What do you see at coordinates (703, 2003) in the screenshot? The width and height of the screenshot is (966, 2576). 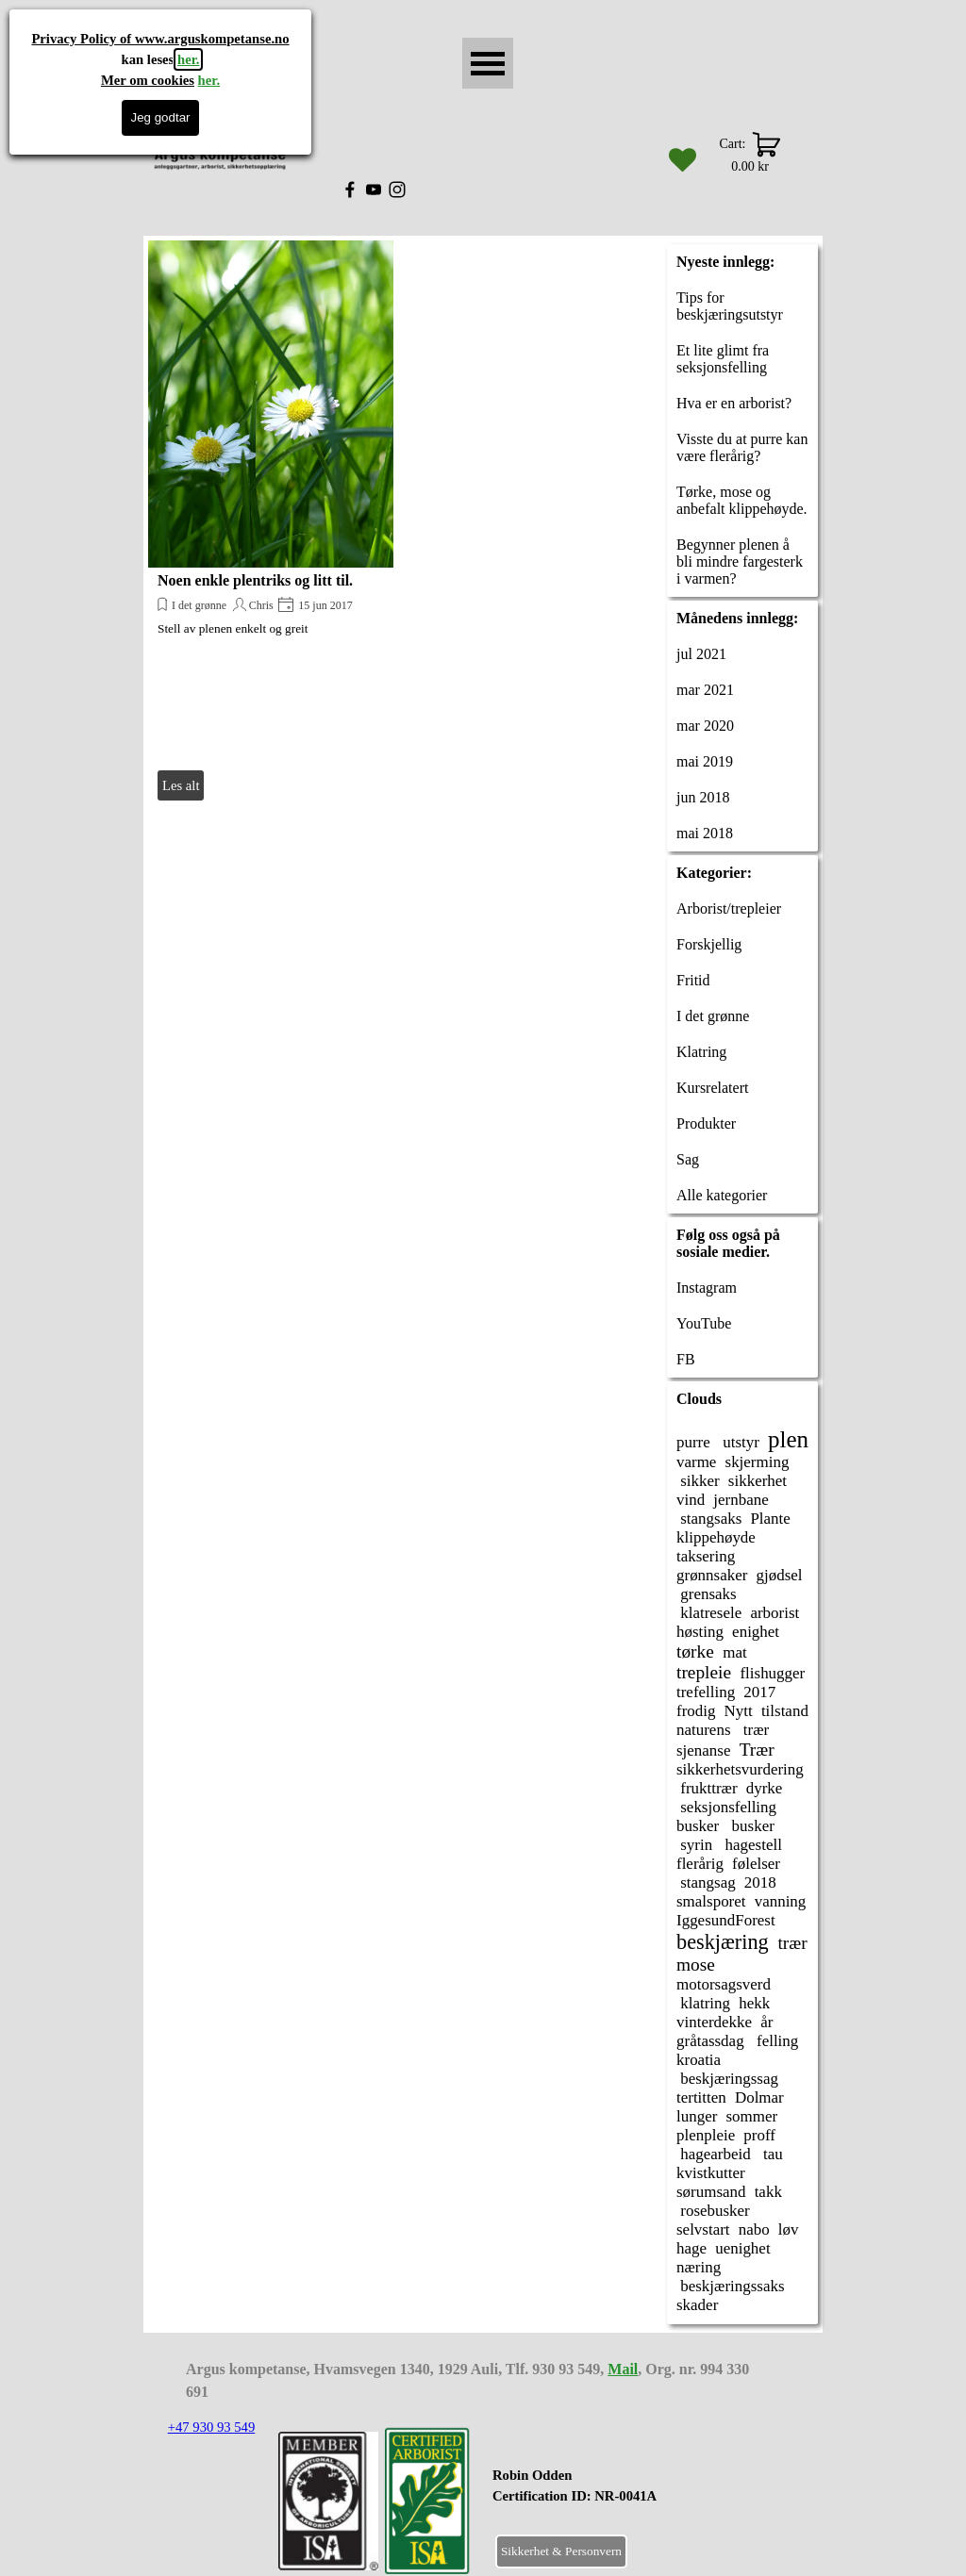 I see `klatring` at bounding box center [703, 2003].